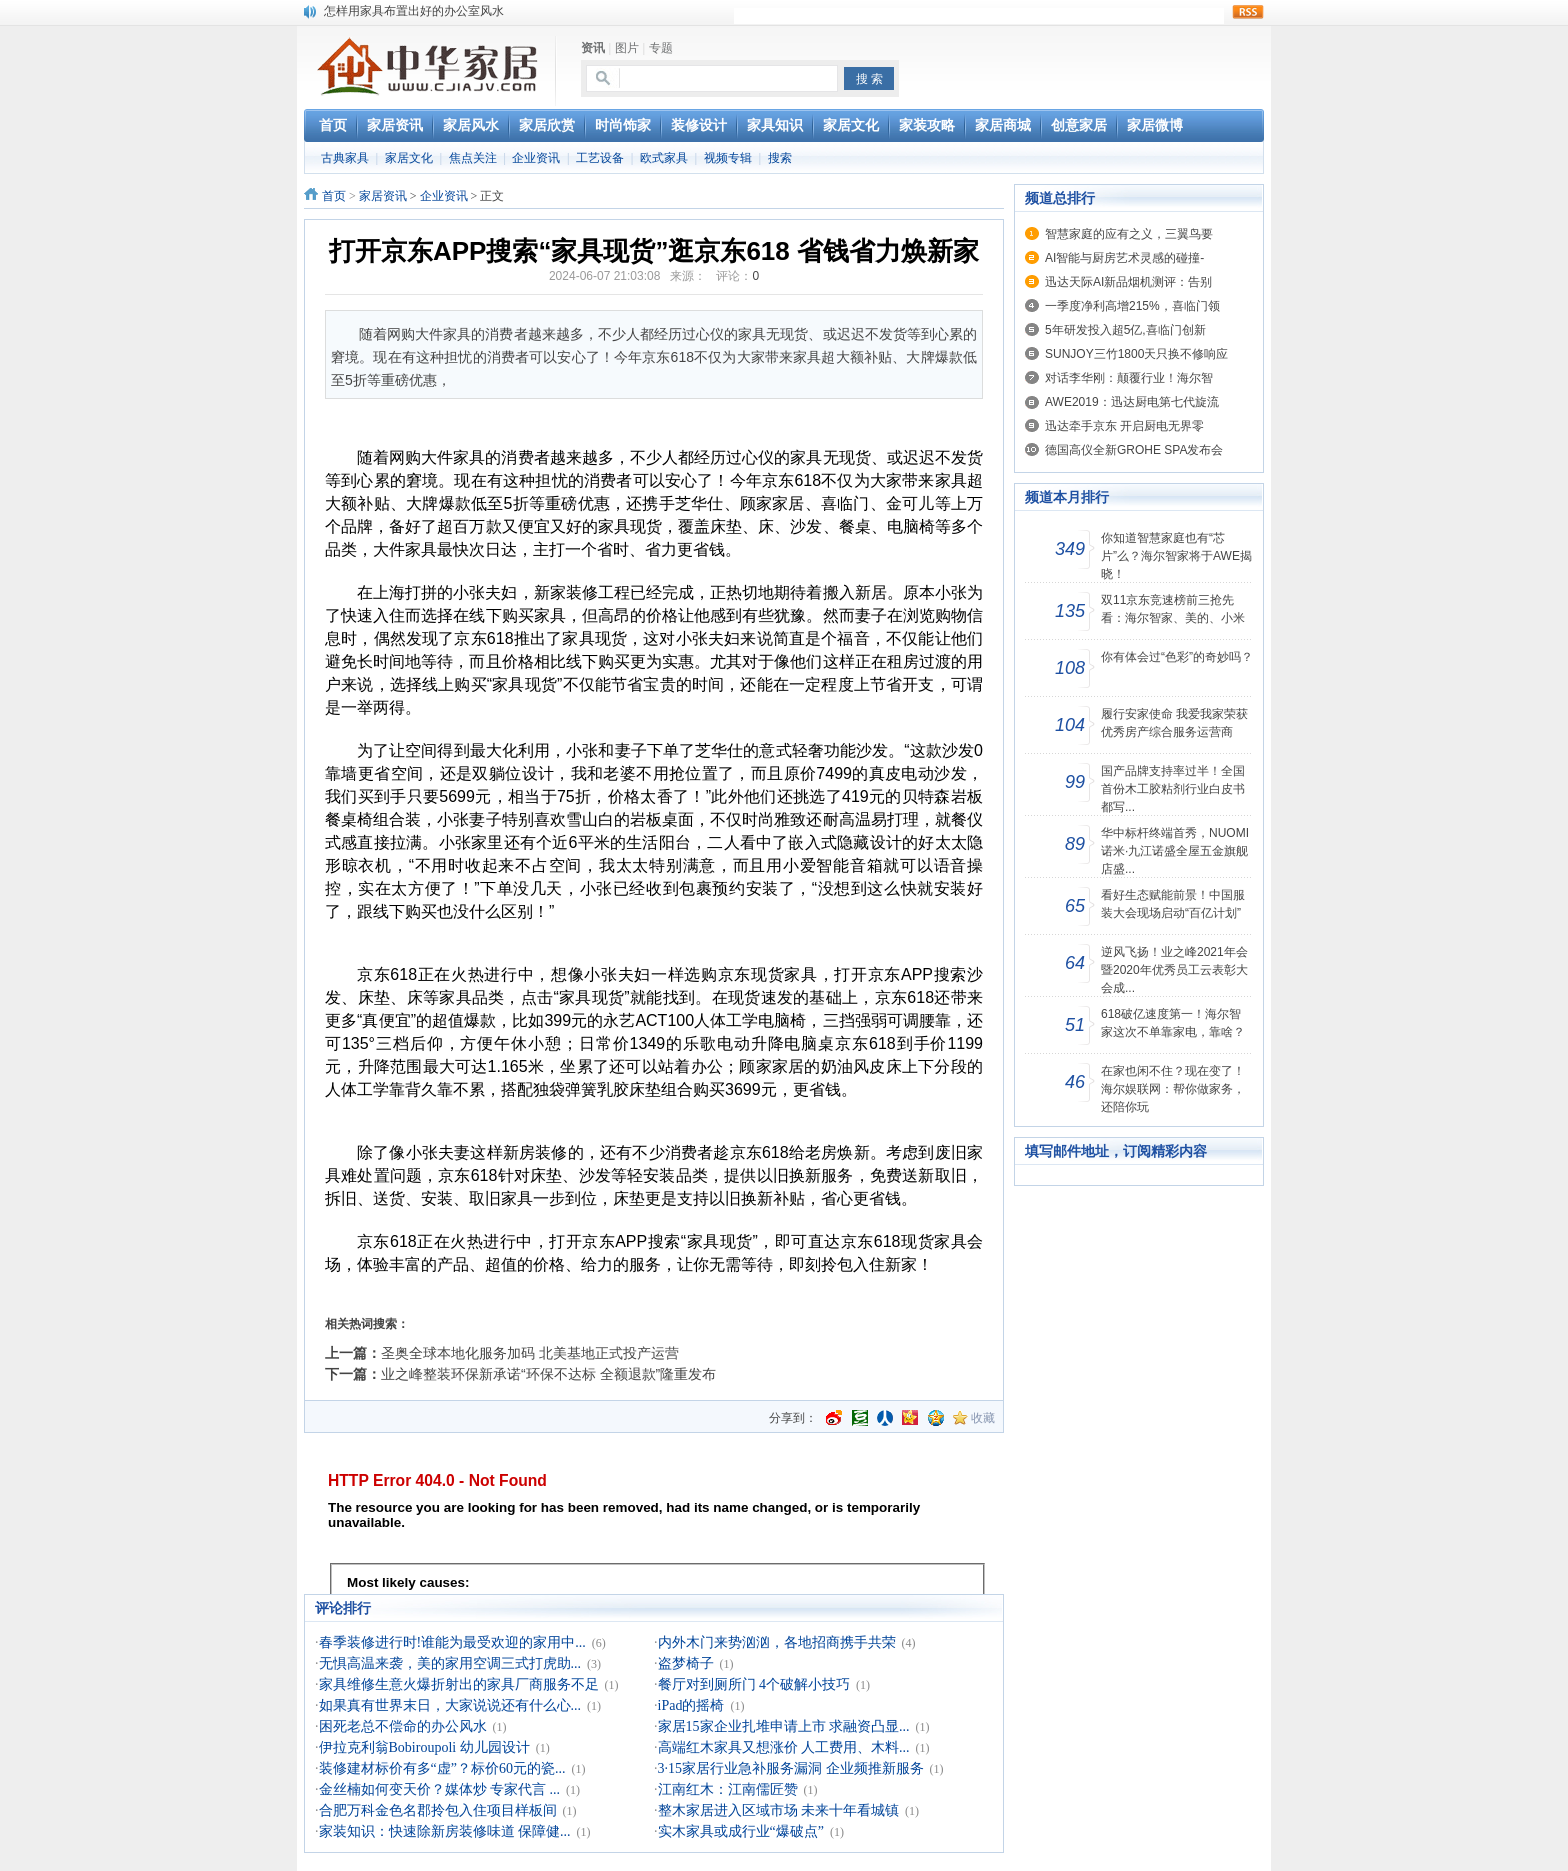 The image size is (1568, 1871). I want to click on 迅达牵手京东 开启厨电无界零, so click(1124, 426).